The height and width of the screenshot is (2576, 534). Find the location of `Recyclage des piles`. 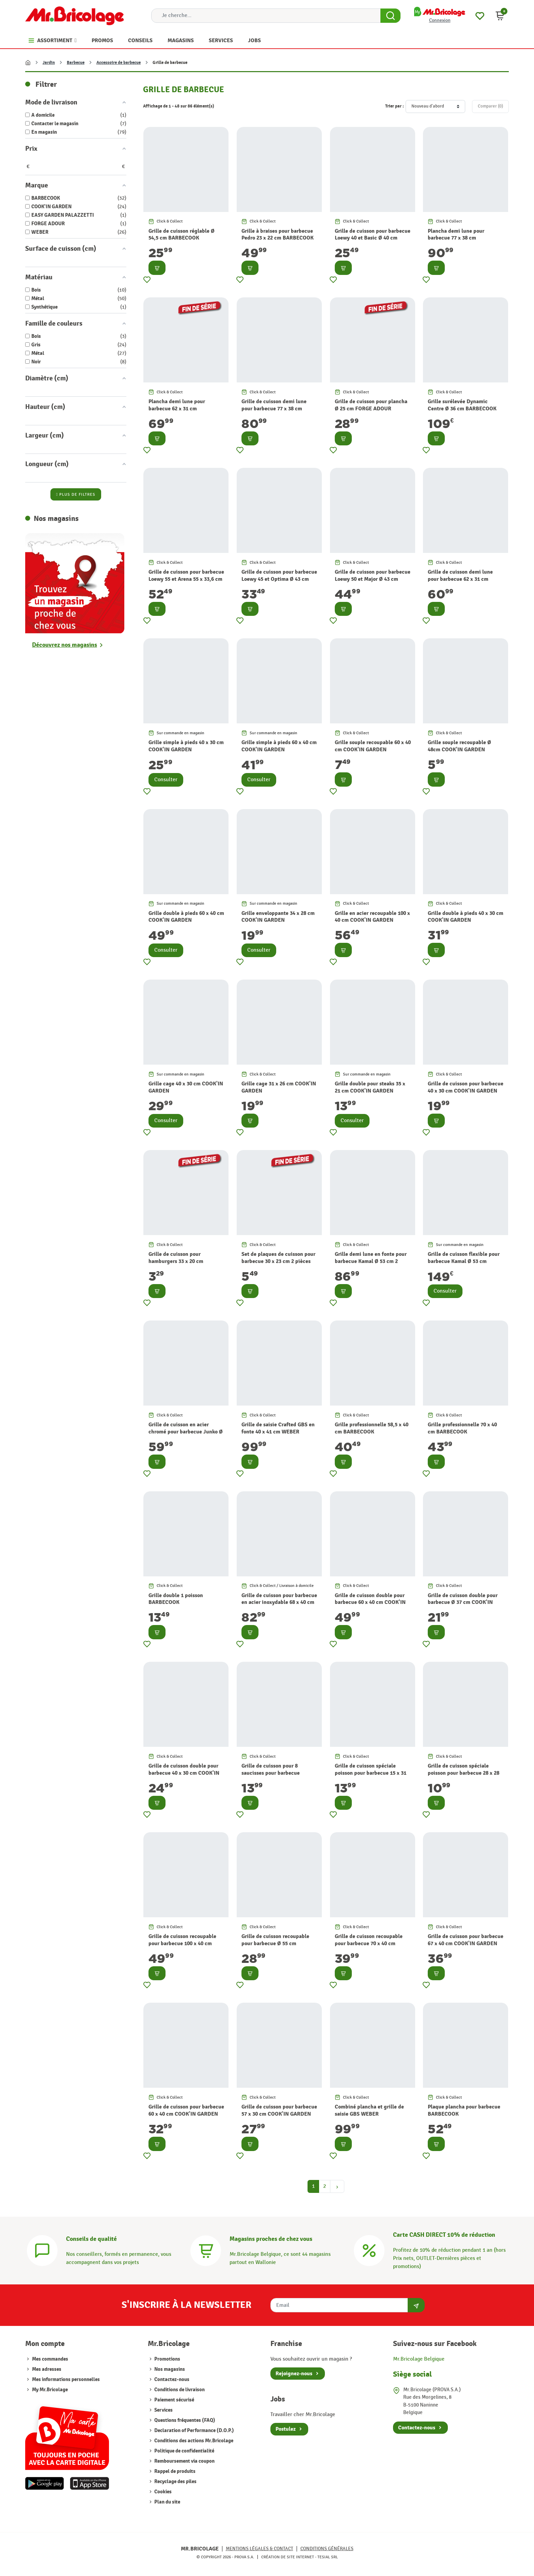

Recyclage des piles is located at coordinates (175, 2481).